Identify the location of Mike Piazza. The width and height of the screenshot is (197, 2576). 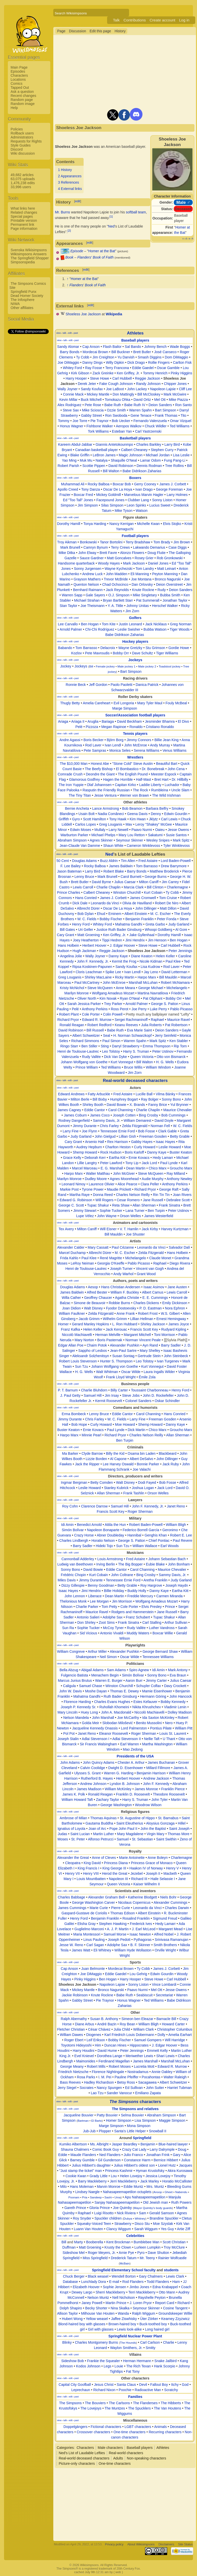
(178, 400).